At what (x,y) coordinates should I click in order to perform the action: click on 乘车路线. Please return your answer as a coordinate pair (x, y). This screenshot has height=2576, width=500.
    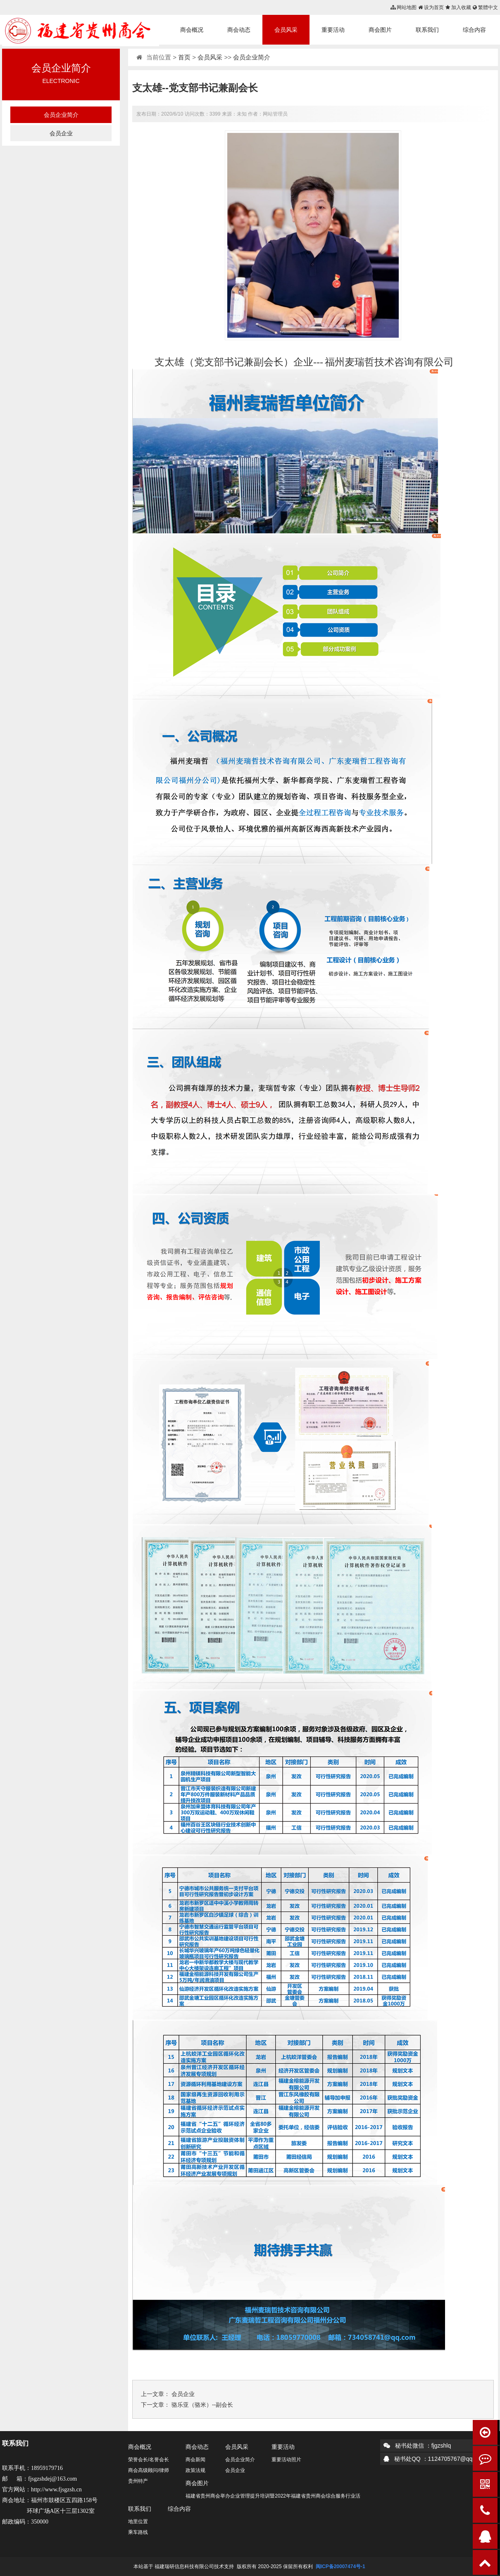
    Looking at the image, I should click on (138, 2532).